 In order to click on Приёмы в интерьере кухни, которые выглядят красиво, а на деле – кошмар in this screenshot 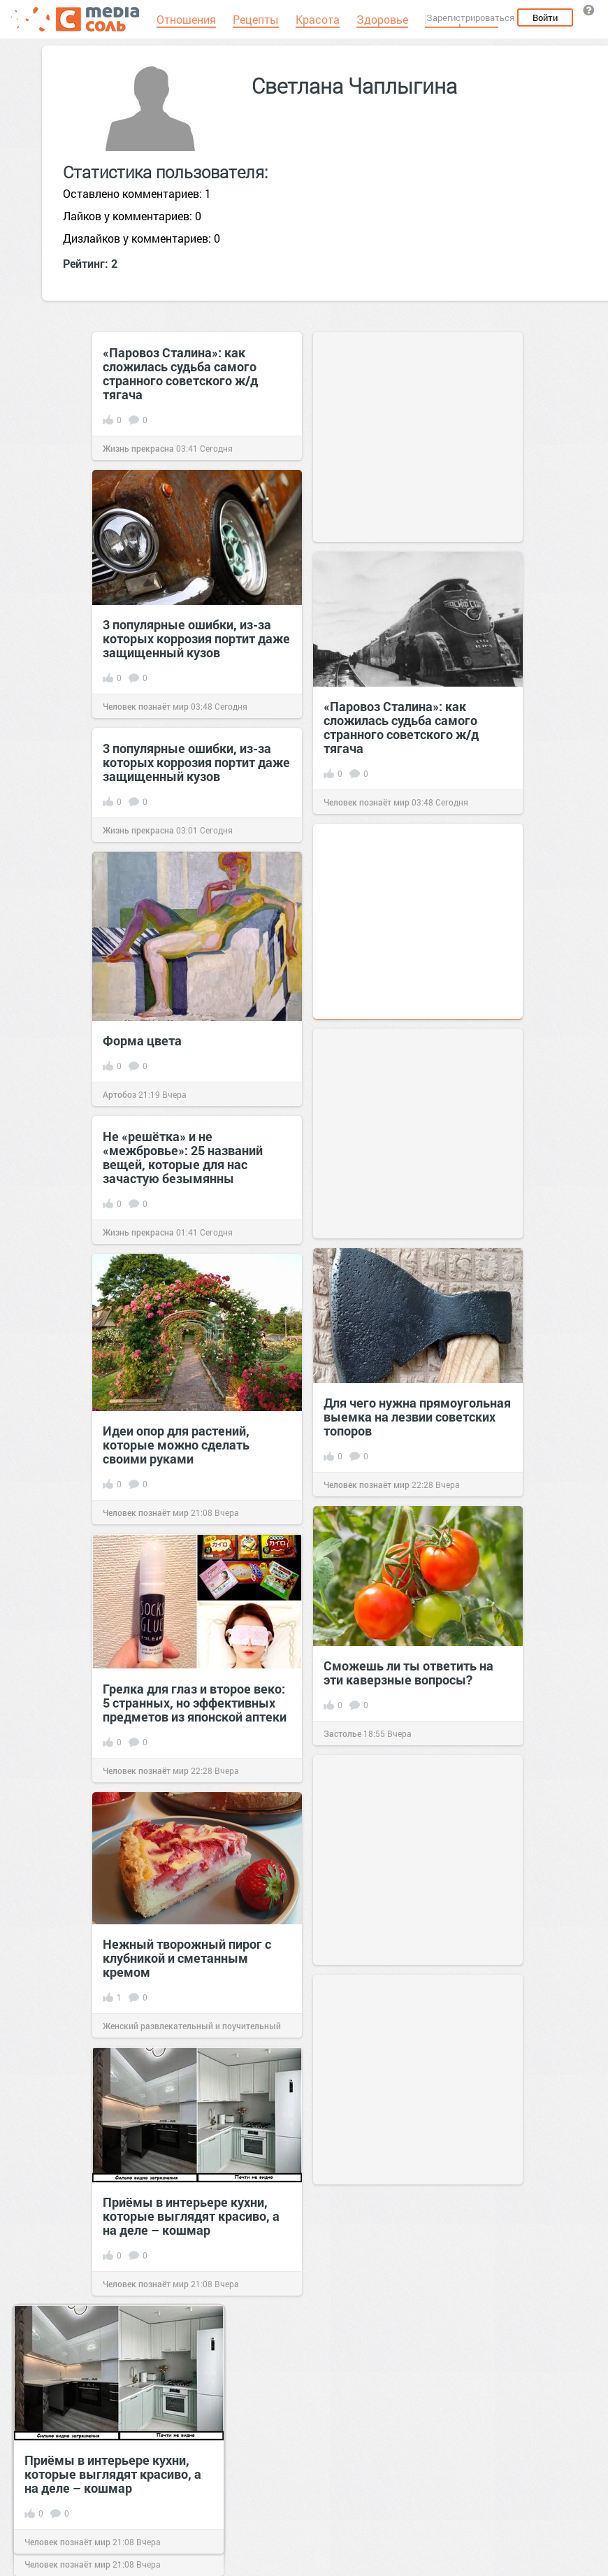, I will do `click(191, 2216)`.